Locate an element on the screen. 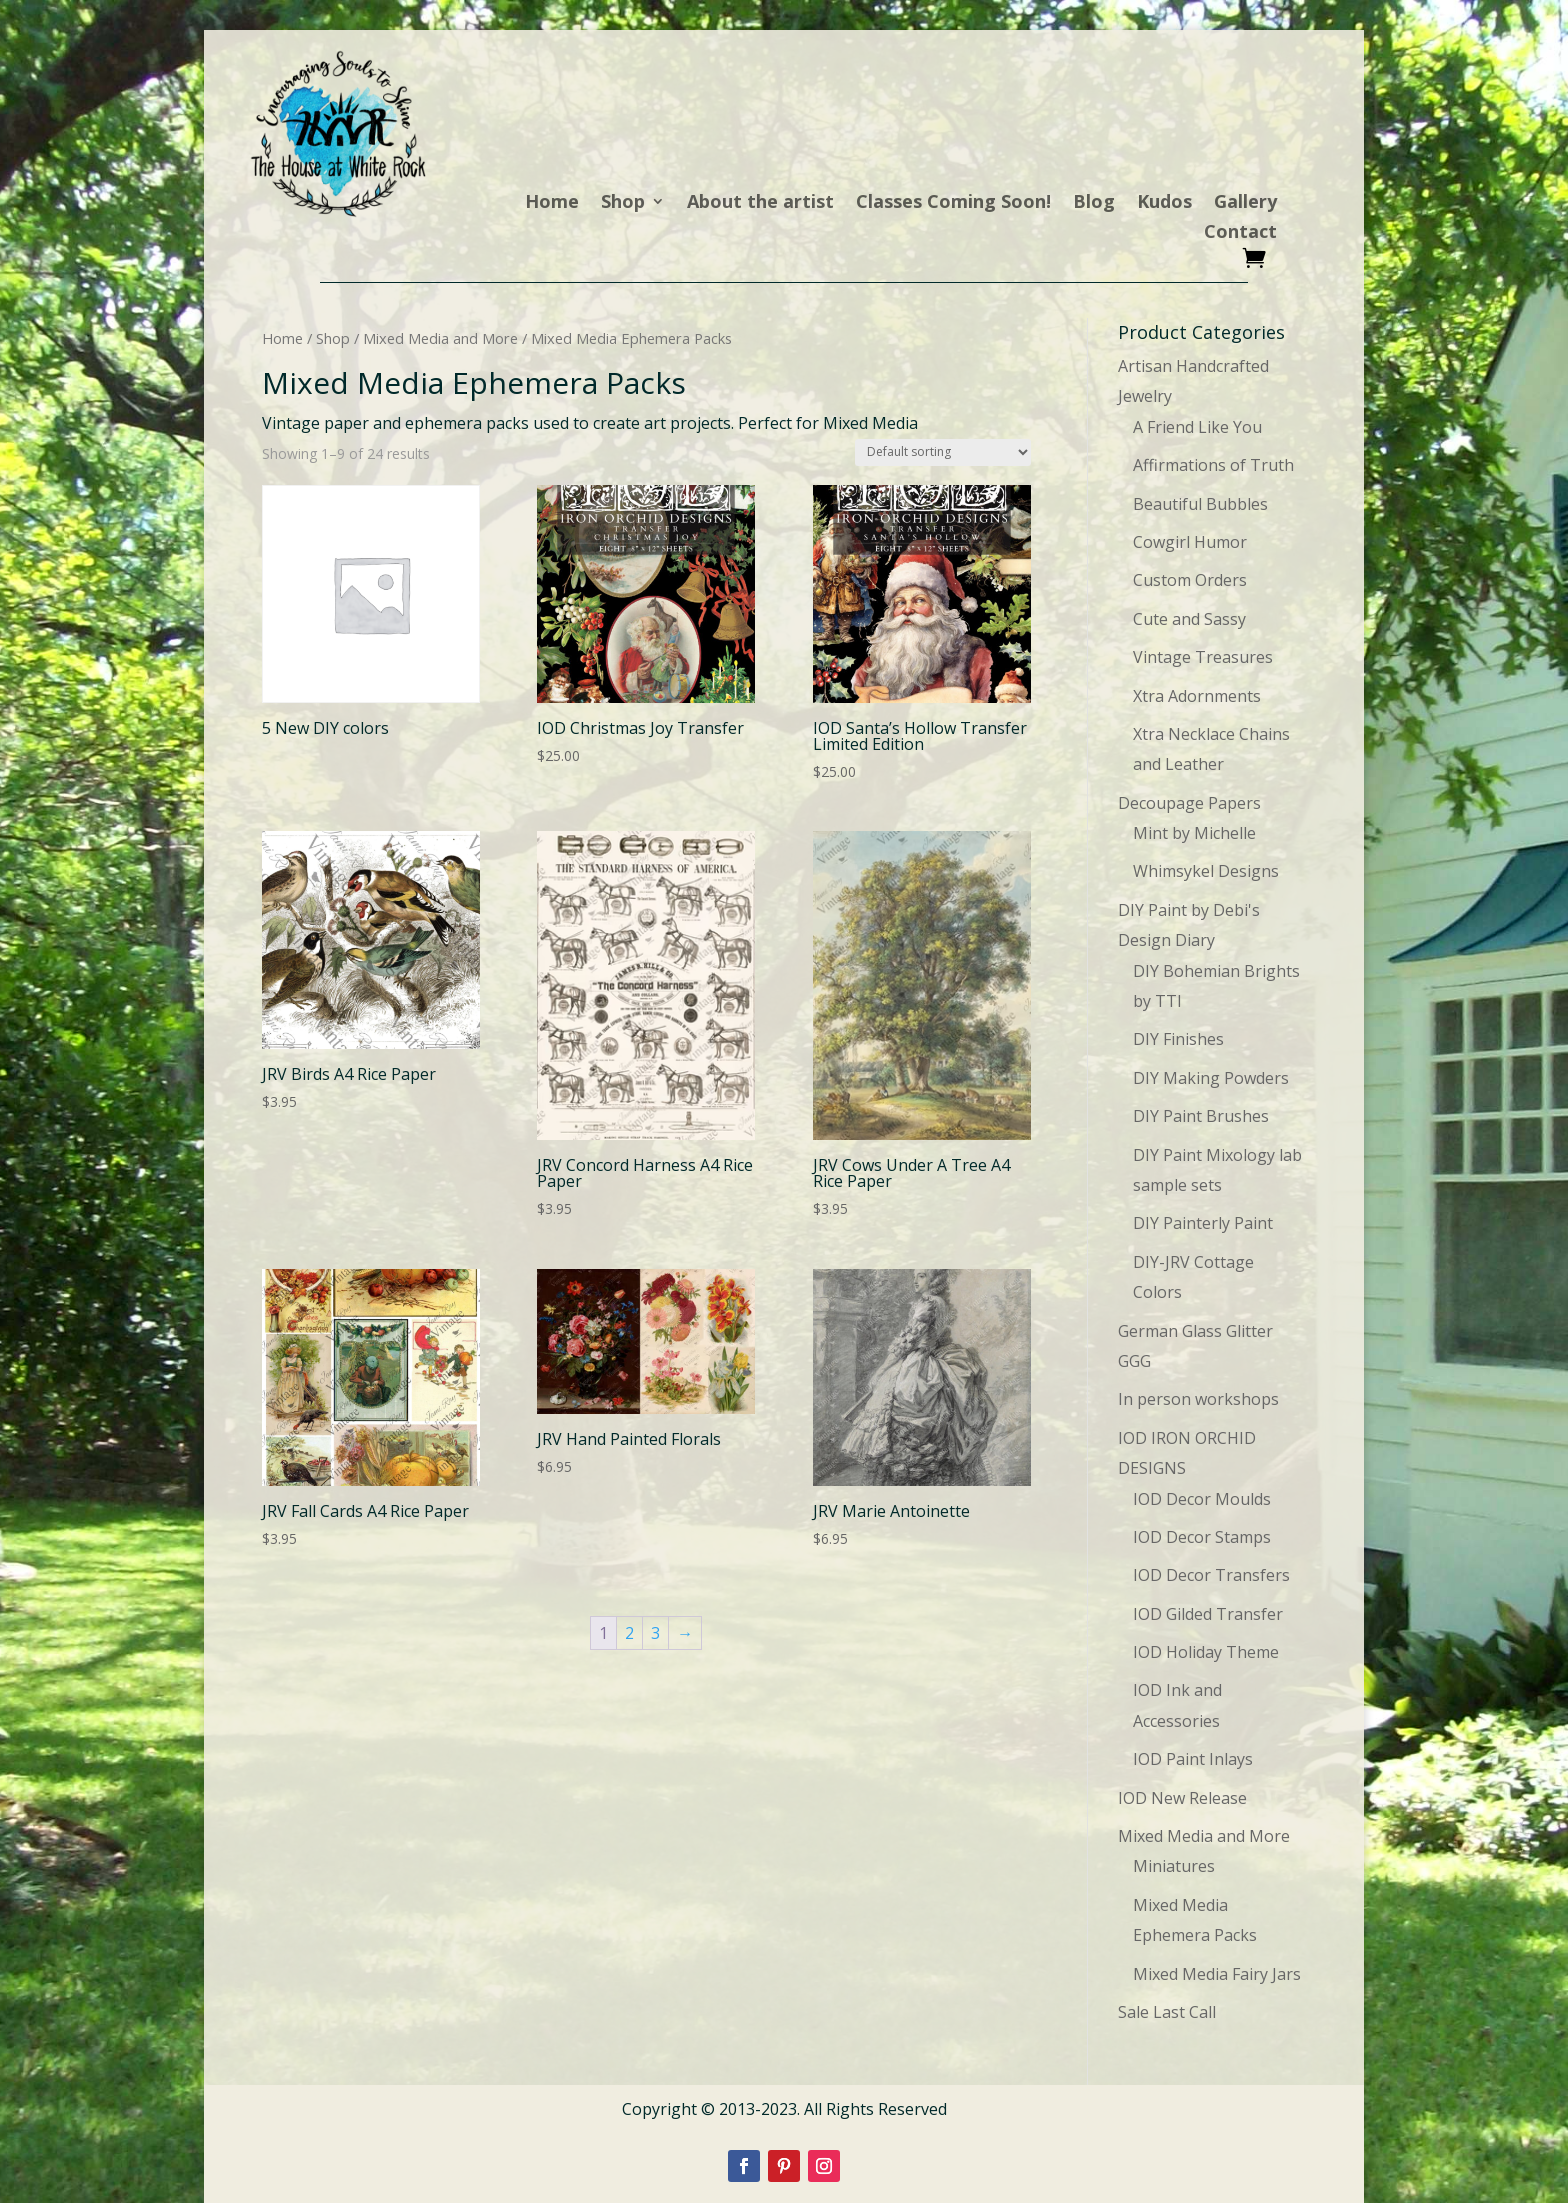 This screenshot has height=2203, width=1568. Home is located at coordinates (552, 203).